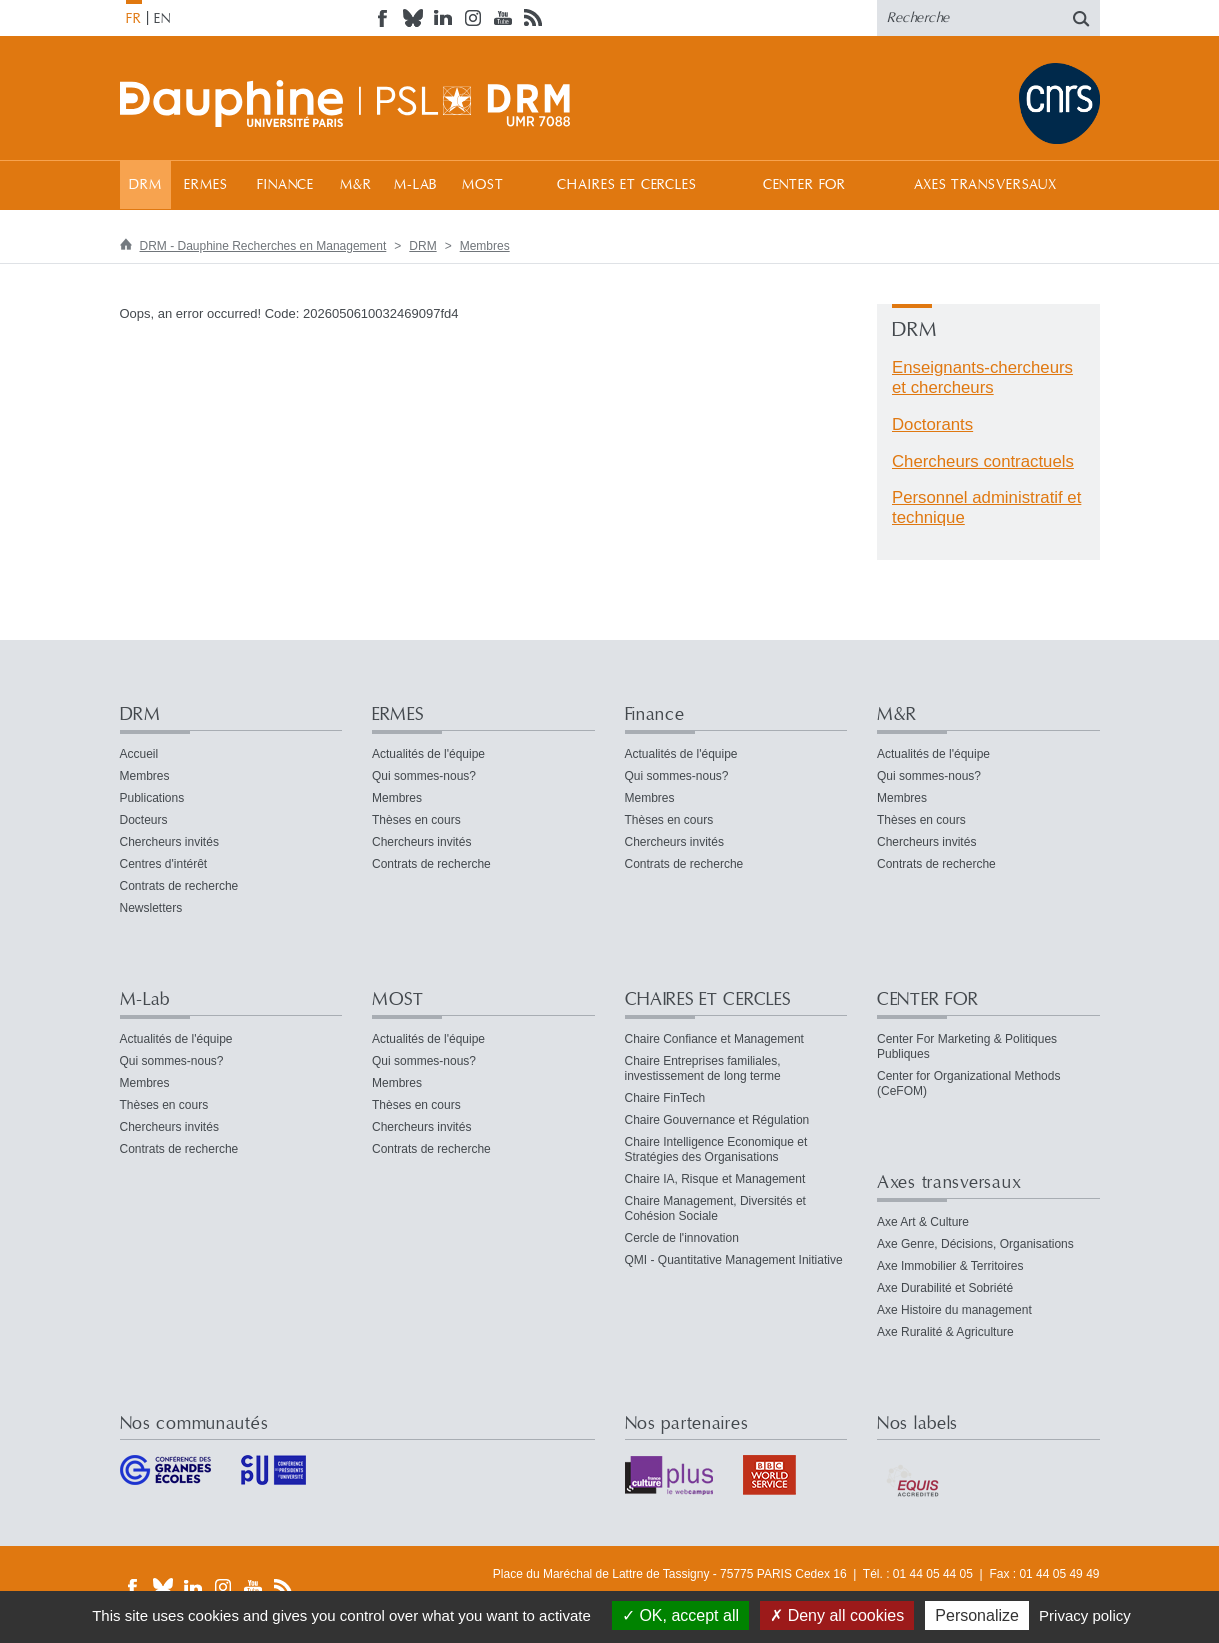  I want to click on CHAIRES ET CERCLES, so click(626, 185).